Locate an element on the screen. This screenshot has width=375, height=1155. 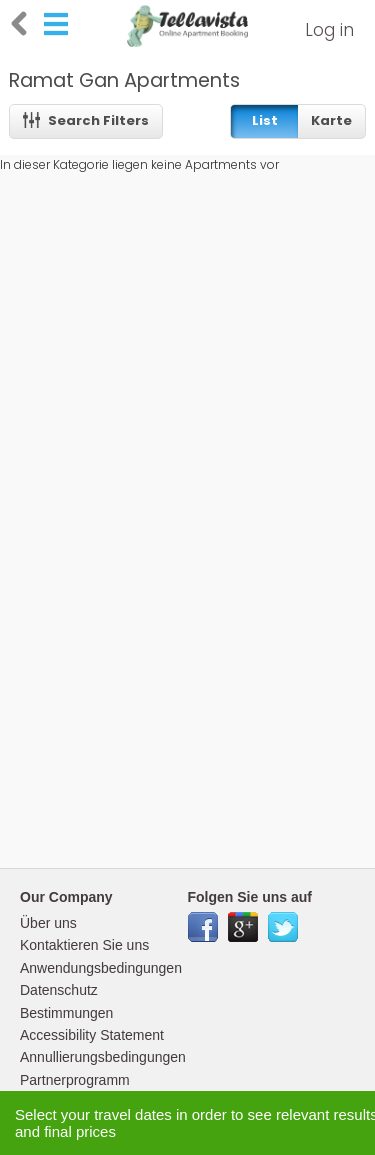
Annullierungsbedingungen is located at coordinates (103, 1057).